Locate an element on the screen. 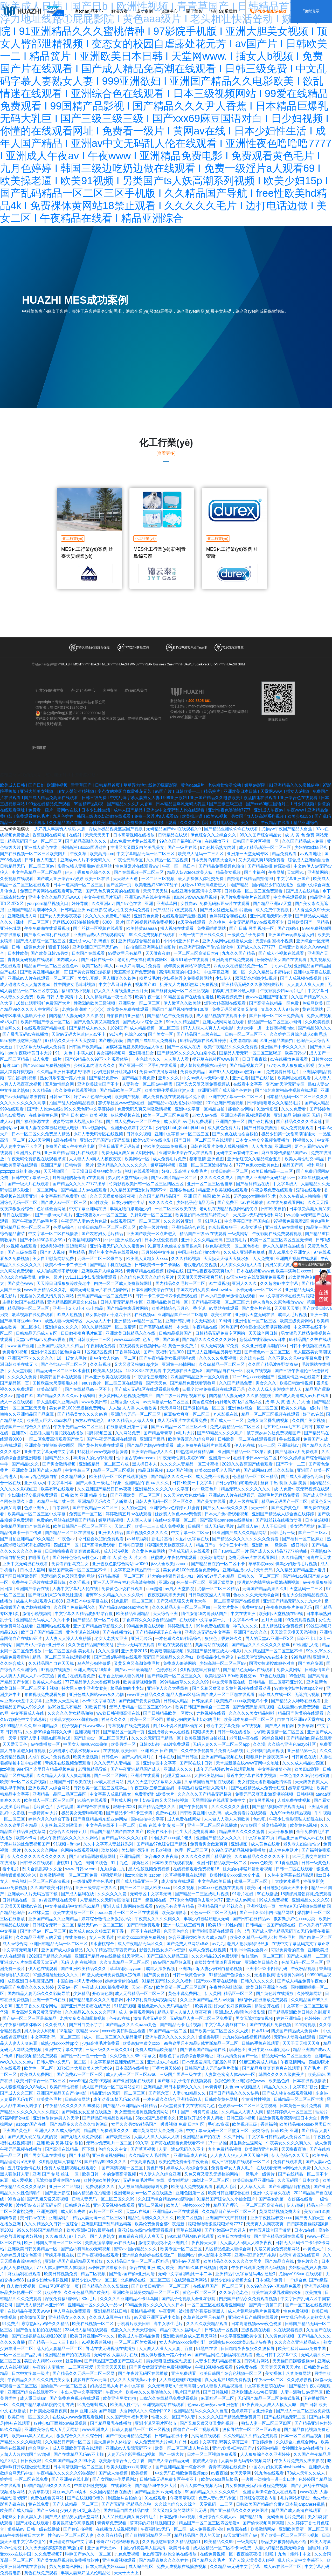 This screenshot has width=332, height=2576. 国产精品爽爽爽爽爽爽在线观看 is located at coordinates (271, 2068).